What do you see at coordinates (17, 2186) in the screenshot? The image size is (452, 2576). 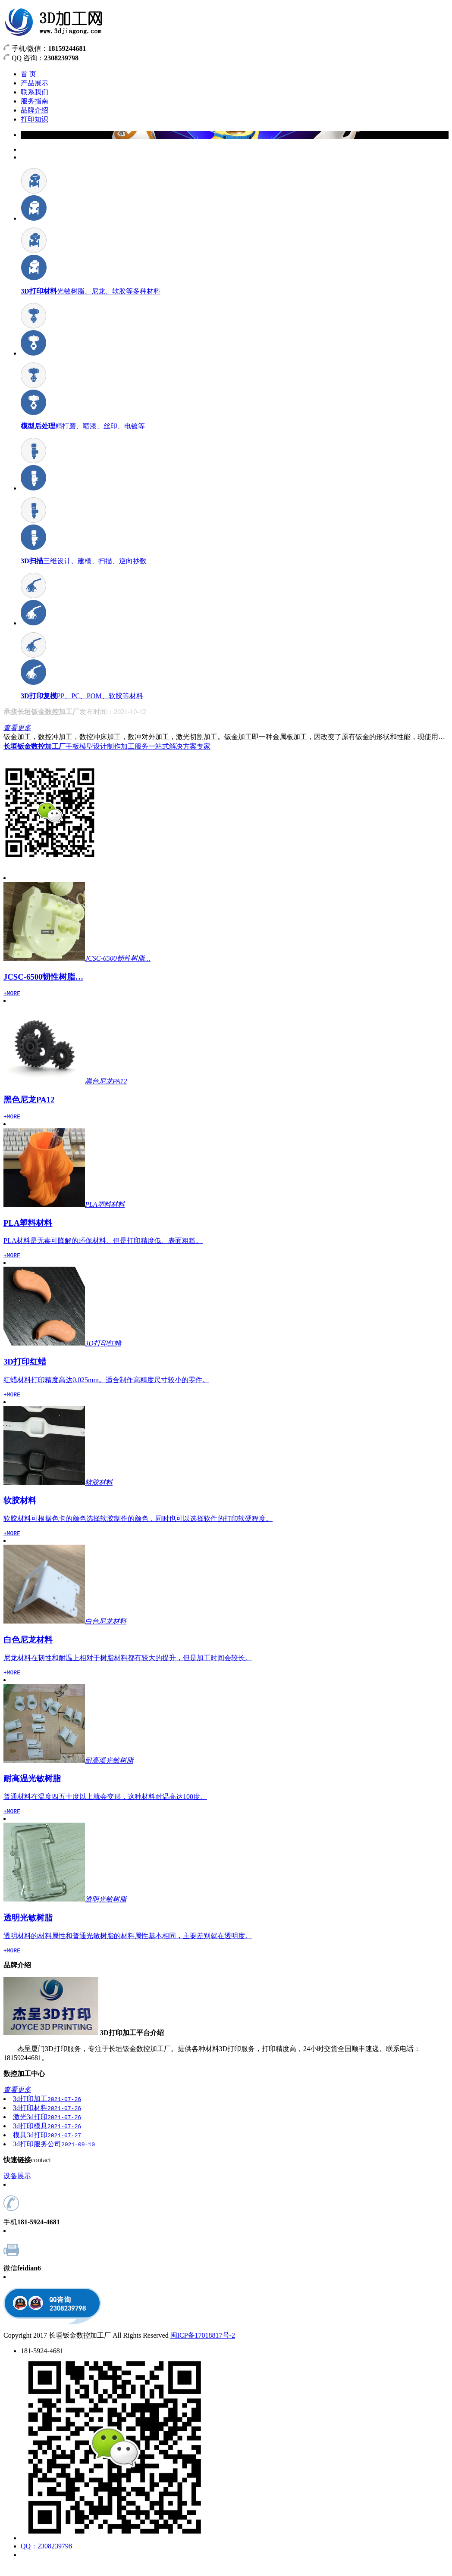 I see `设备展示` at bounding box center [17, 2186].